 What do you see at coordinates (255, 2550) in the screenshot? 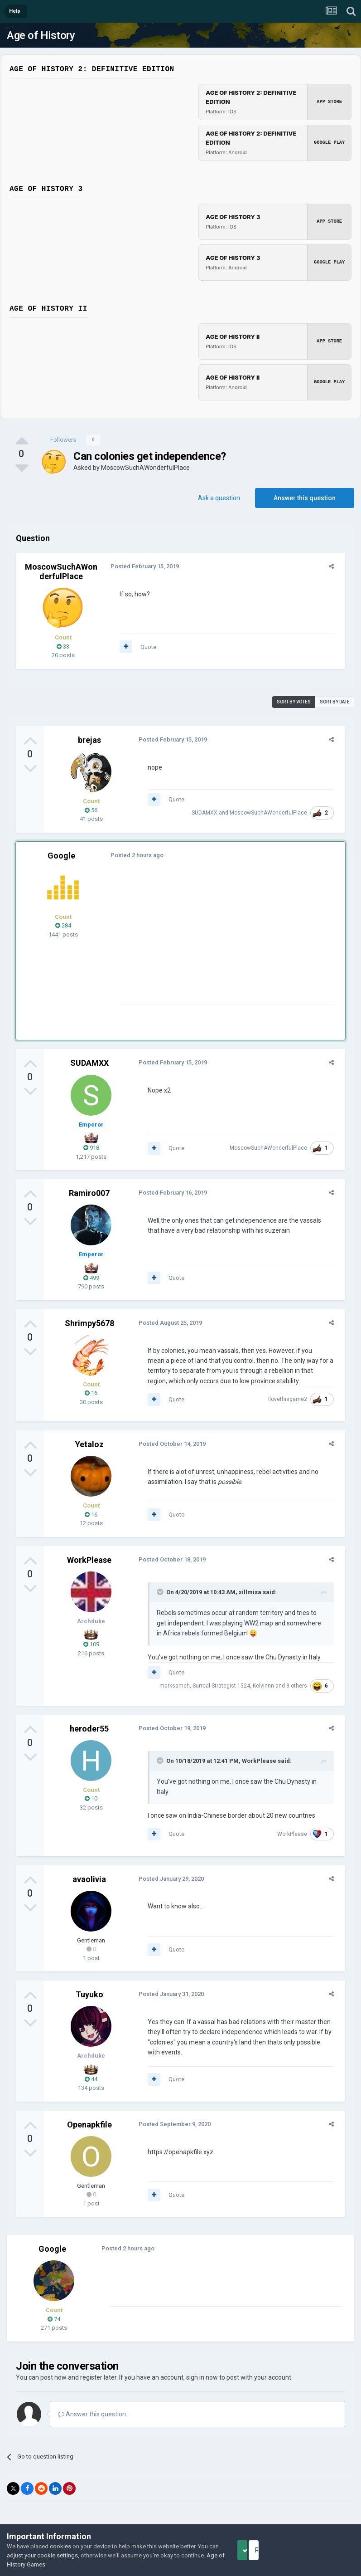
I see `Accept Cookies` at bounding box center [255, 2550].